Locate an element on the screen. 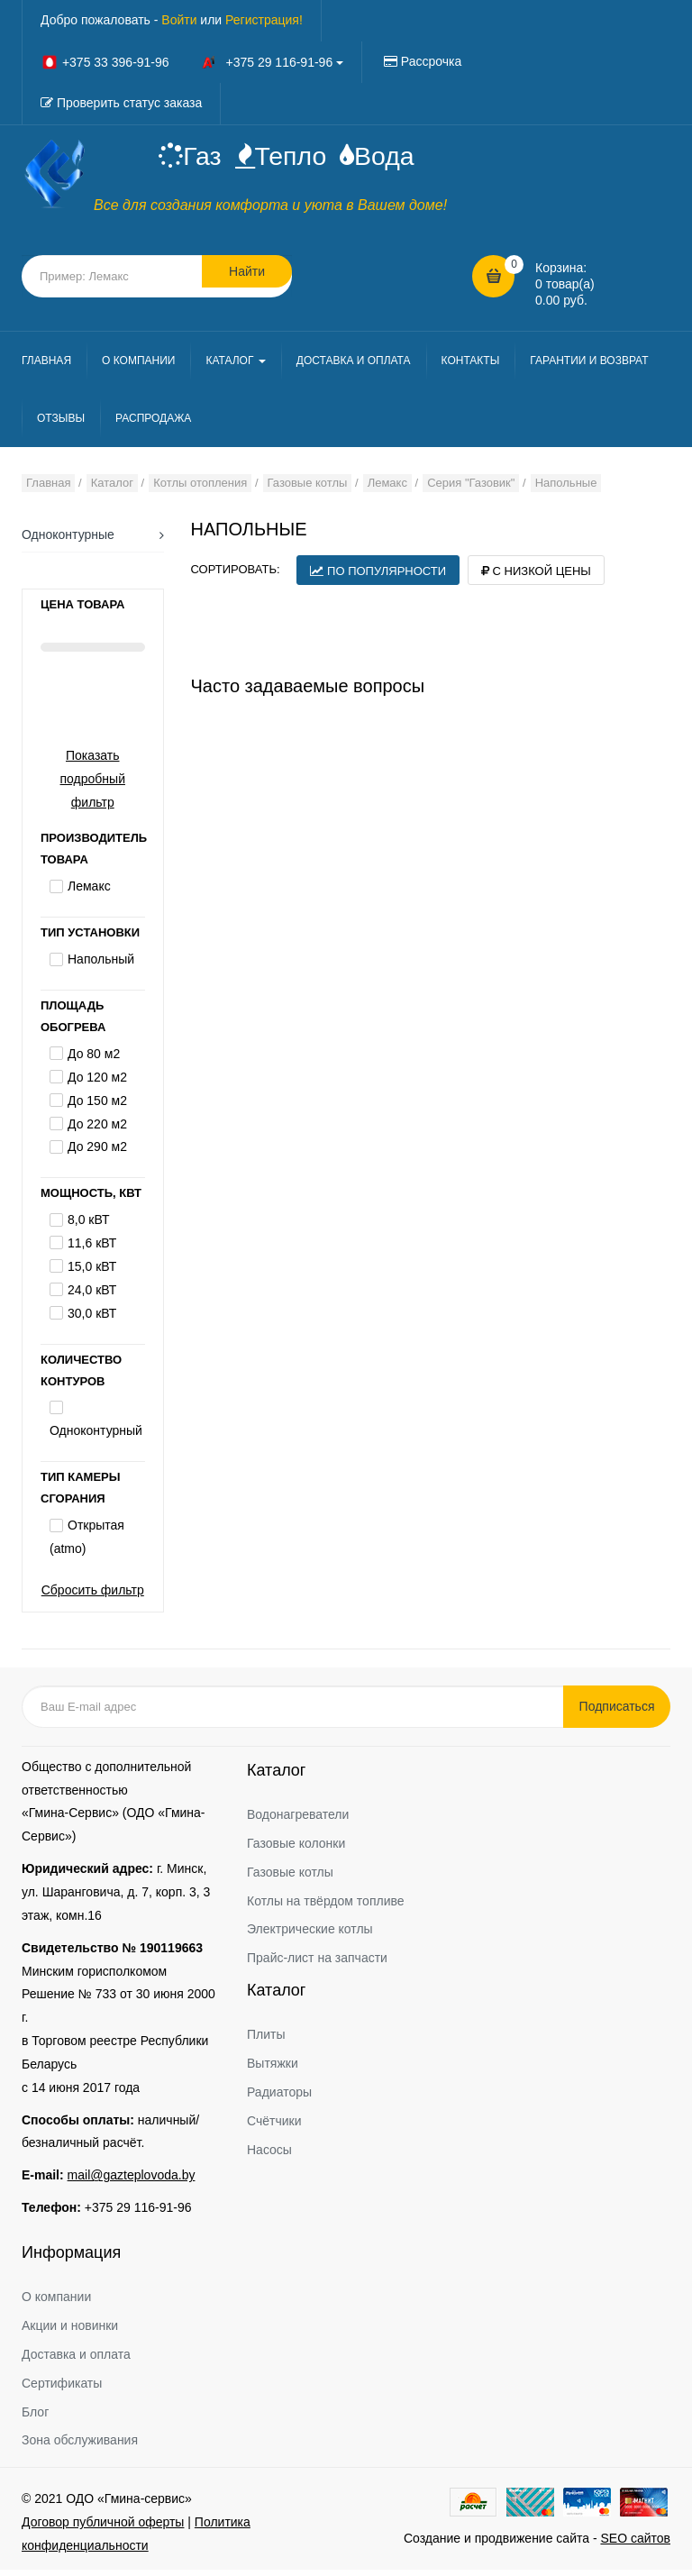 The height and width of the screenshot is (2576, 692). ГЛАВНАЯ is located at coordinates (46, 367).